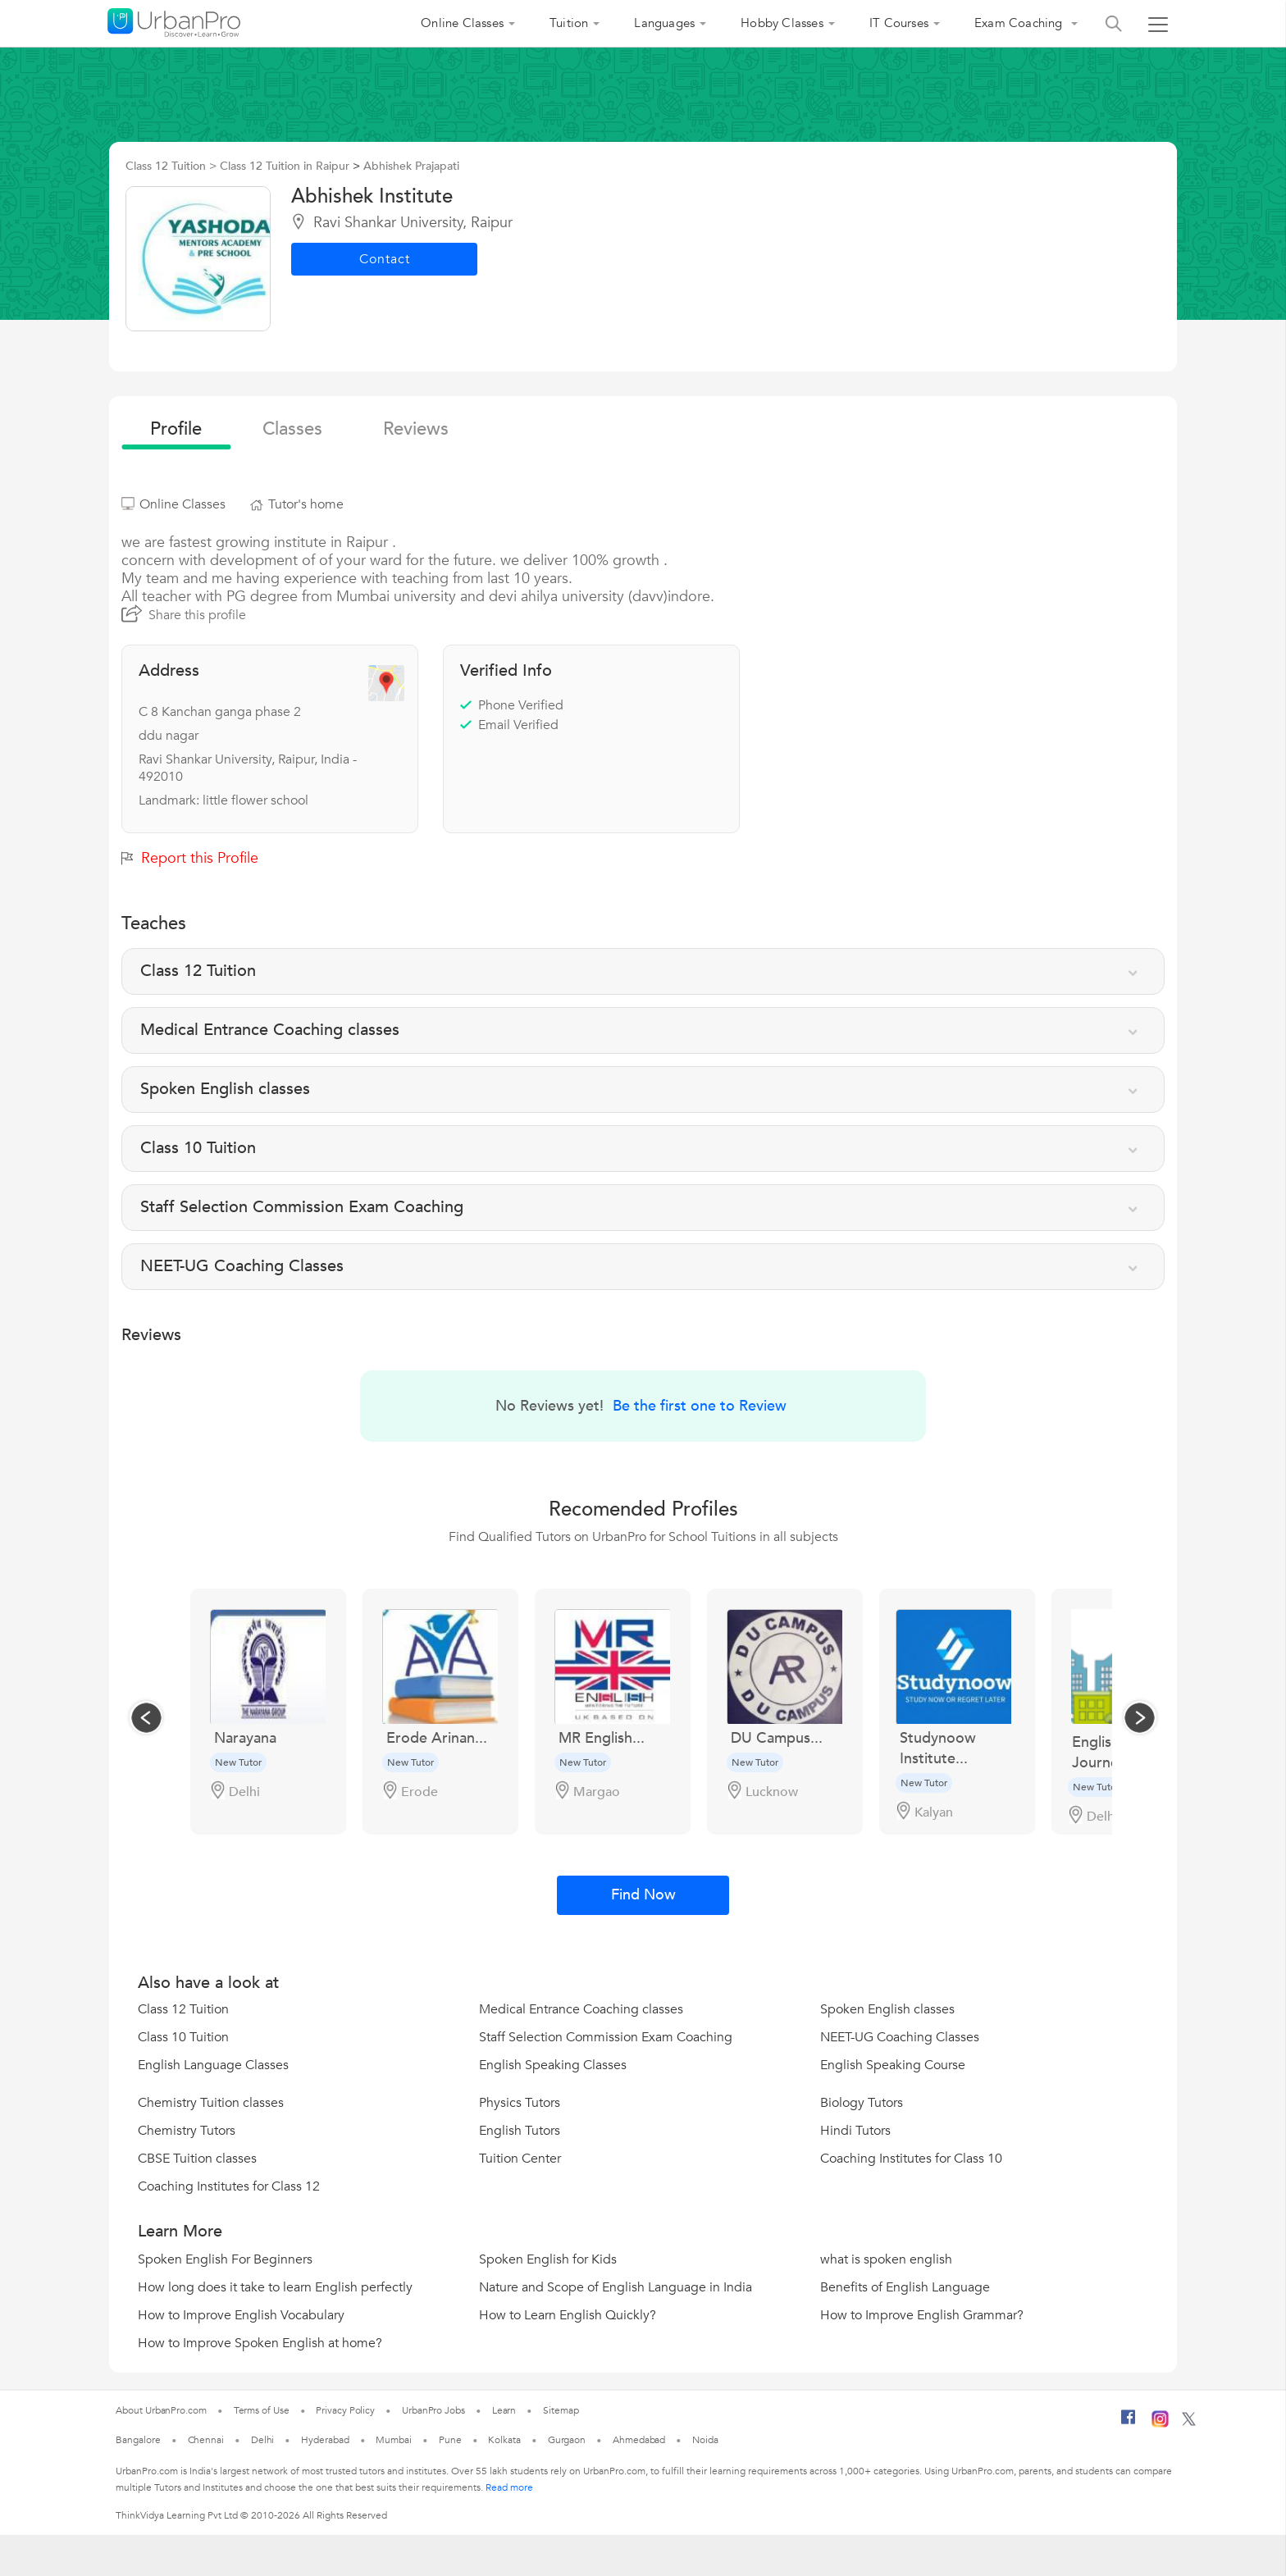 Image resolution: width=1286 pixels, height=2576 pixels. Describe the element at coordinates (567, 2315) in the screenshot. I see `How to Learn English Quickly?` at that location.